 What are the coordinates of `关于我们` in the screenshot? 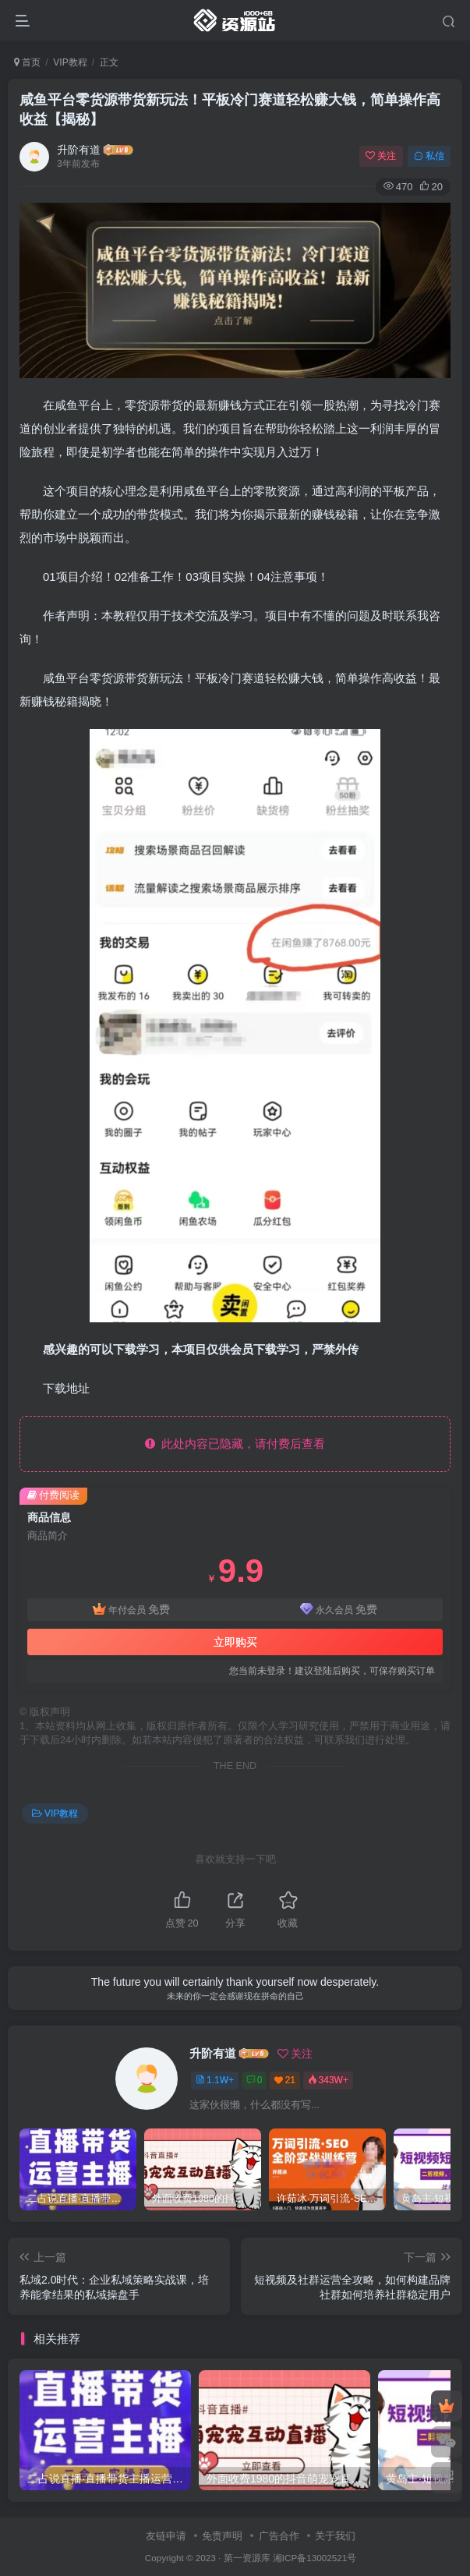 It's located at (335, 2536).